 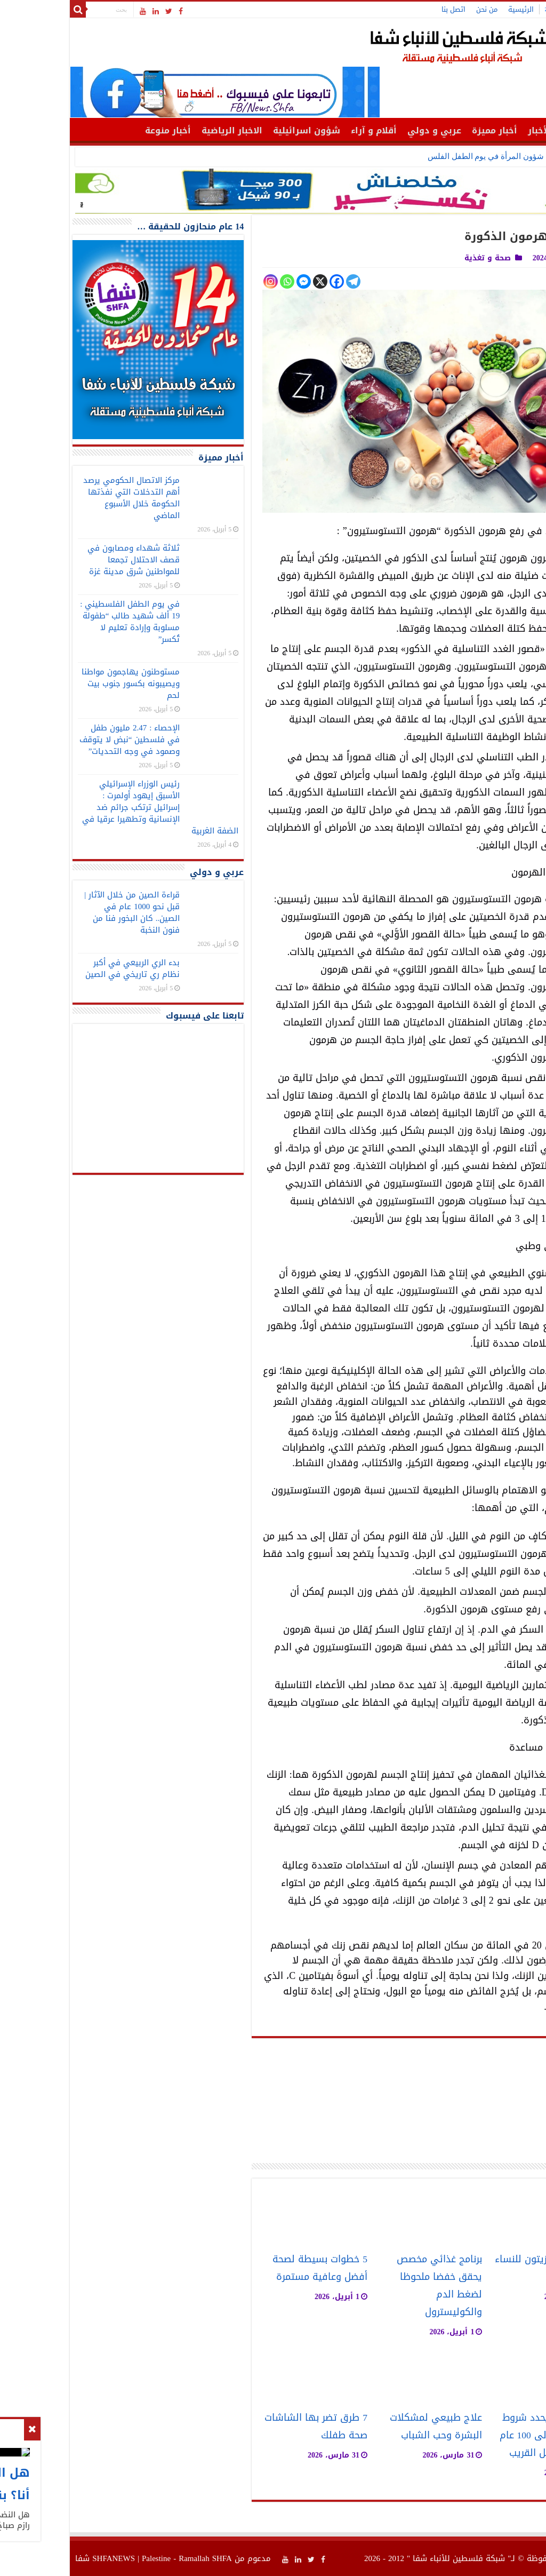 What do you see at coordinates (367, 130) in the screenshot?
I see `عربي و دولي` at bounding box center [367, 130].